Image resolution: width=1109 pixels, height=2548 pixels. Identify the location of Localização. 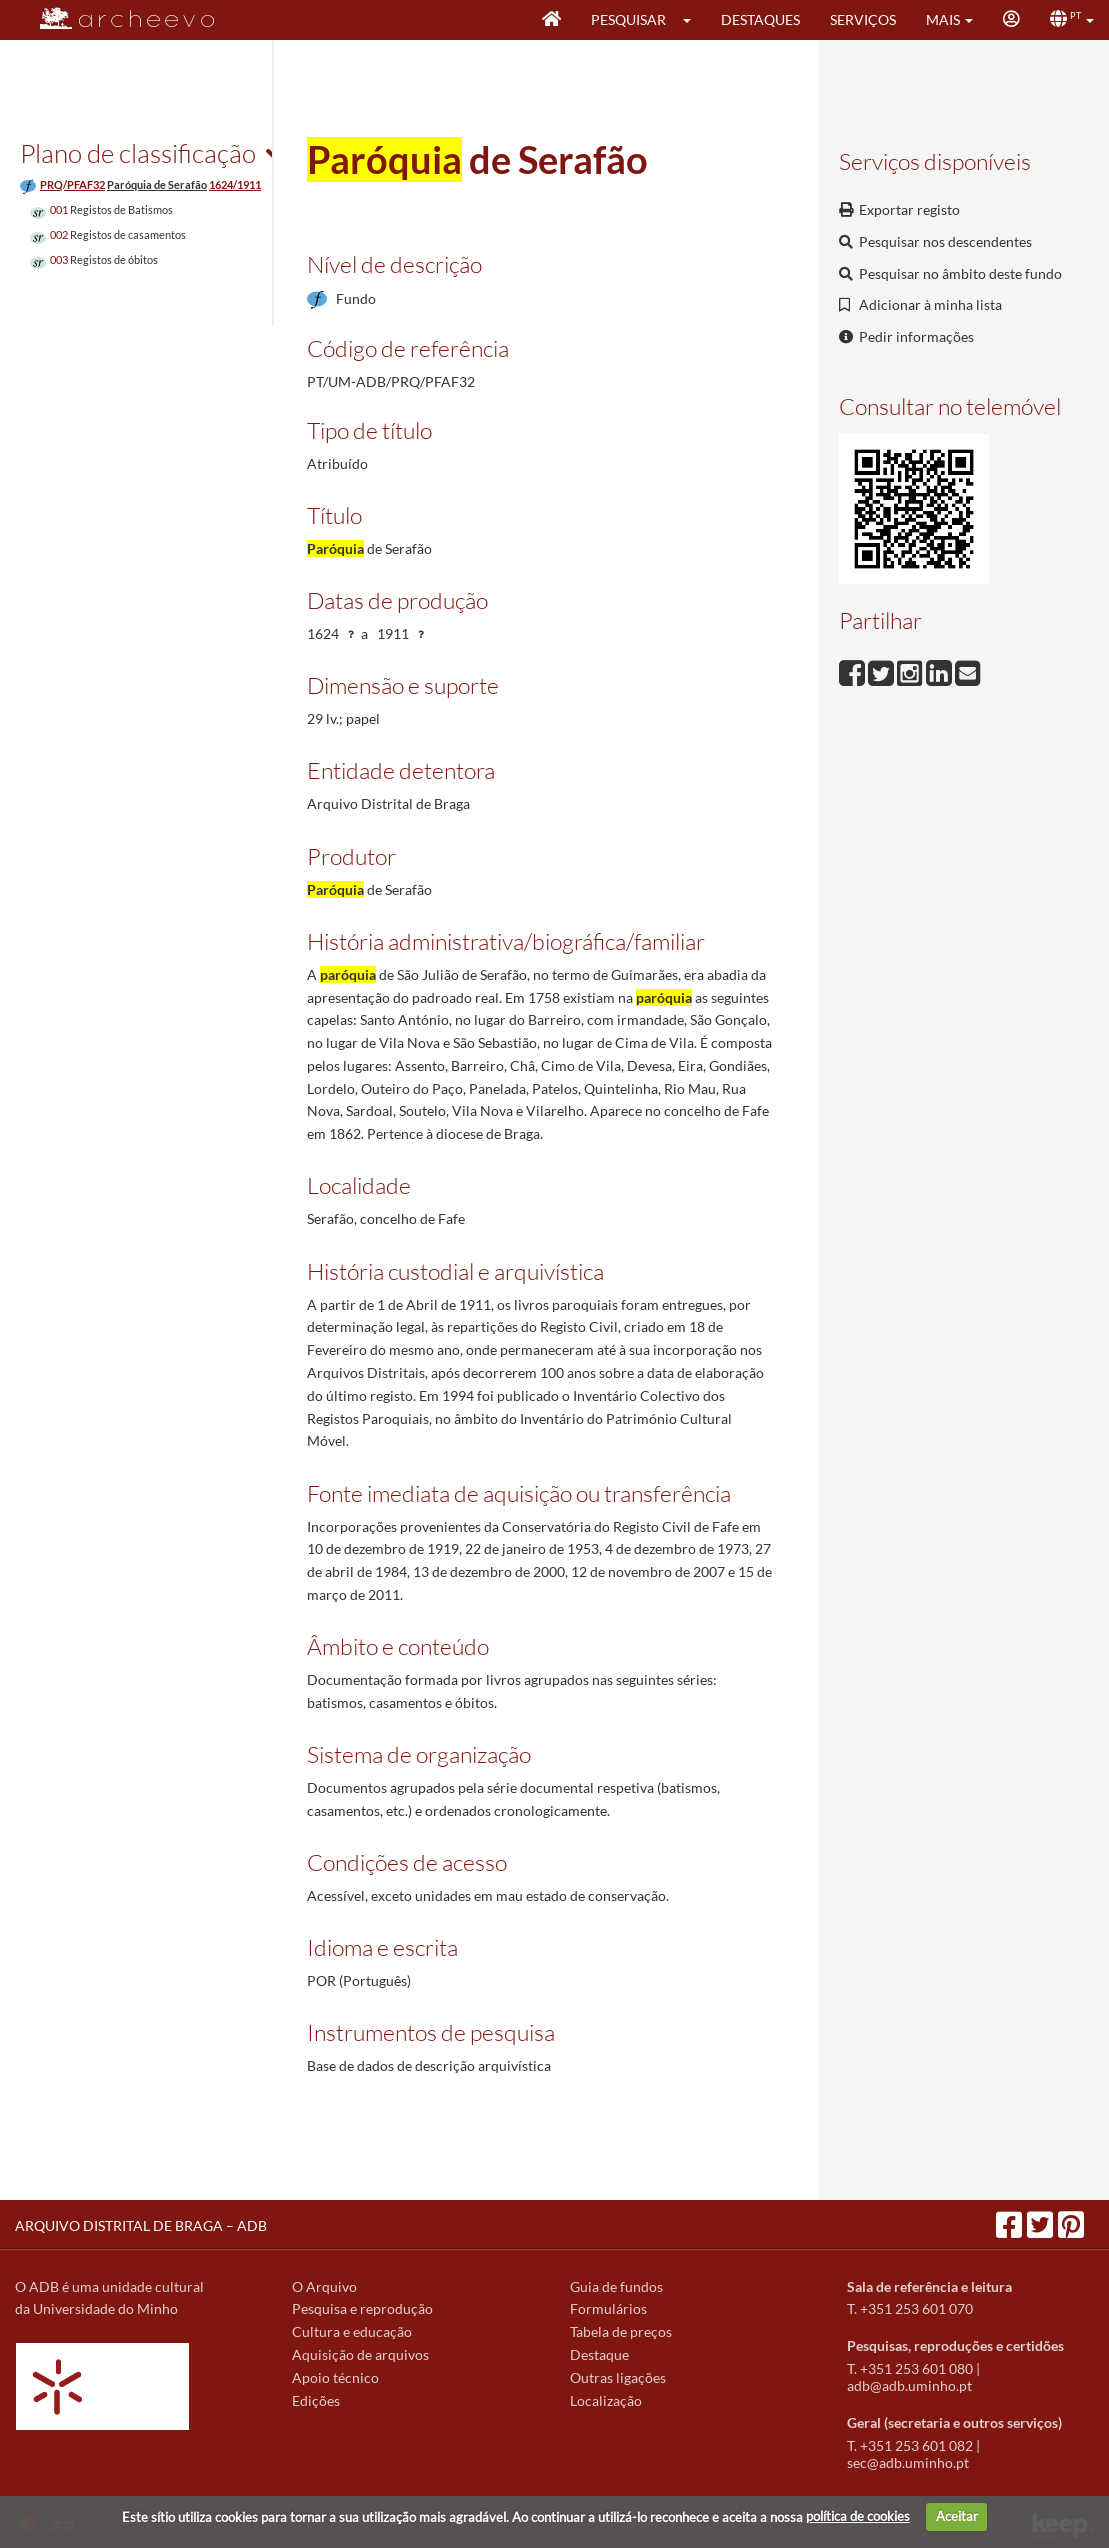
(606, 2400).